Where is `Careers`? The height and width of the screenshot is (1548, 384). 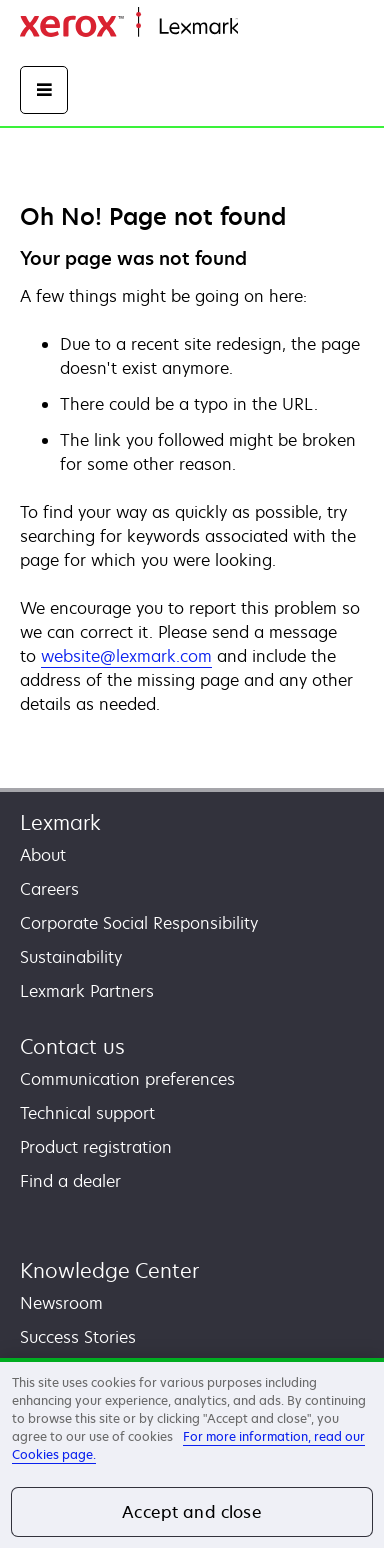
Careers is located at coordinates (49, 889).